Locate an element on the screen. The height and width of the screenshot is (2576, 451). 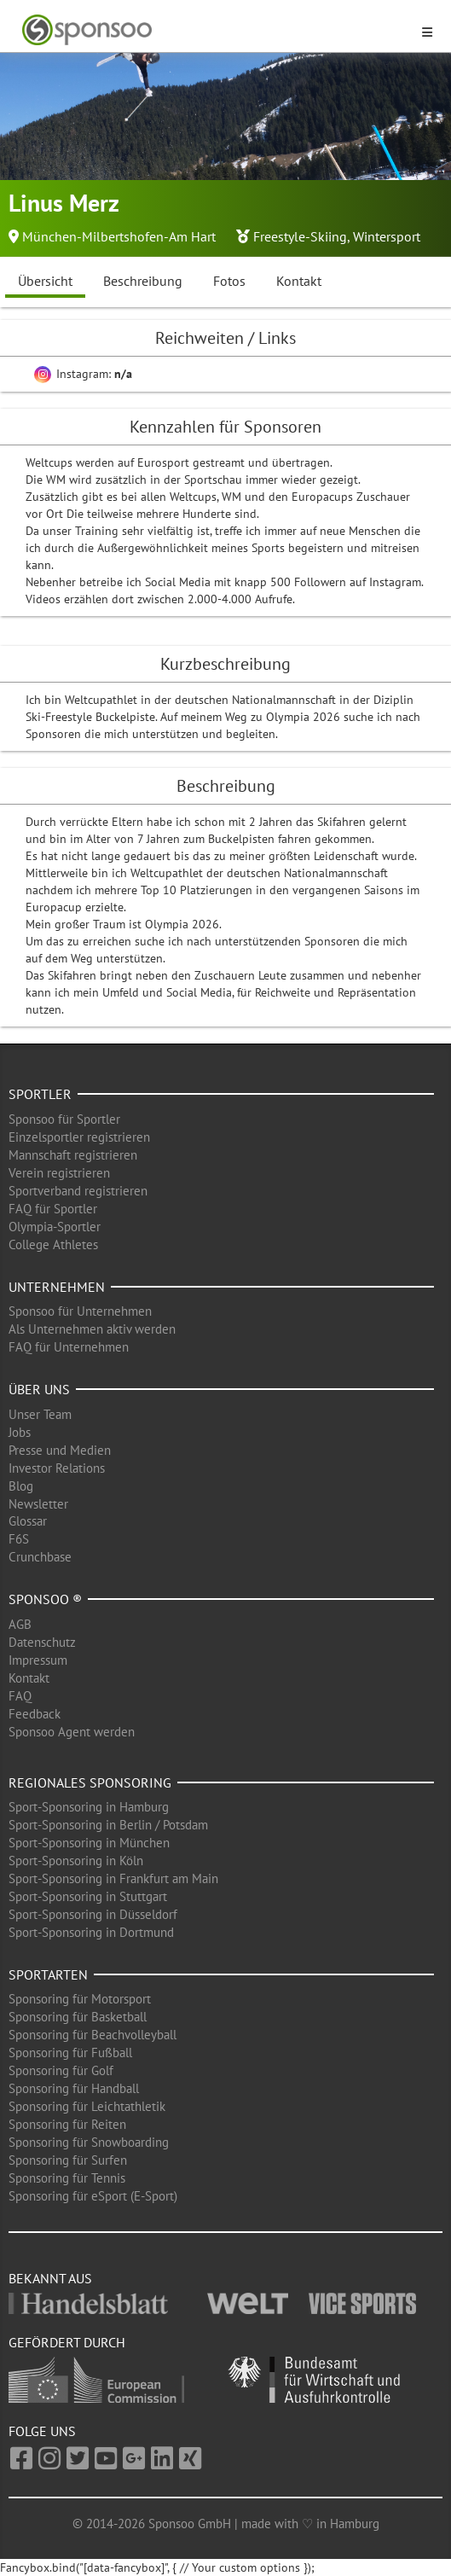
FAQ für Sportler is located at coordinates (53, 1209).